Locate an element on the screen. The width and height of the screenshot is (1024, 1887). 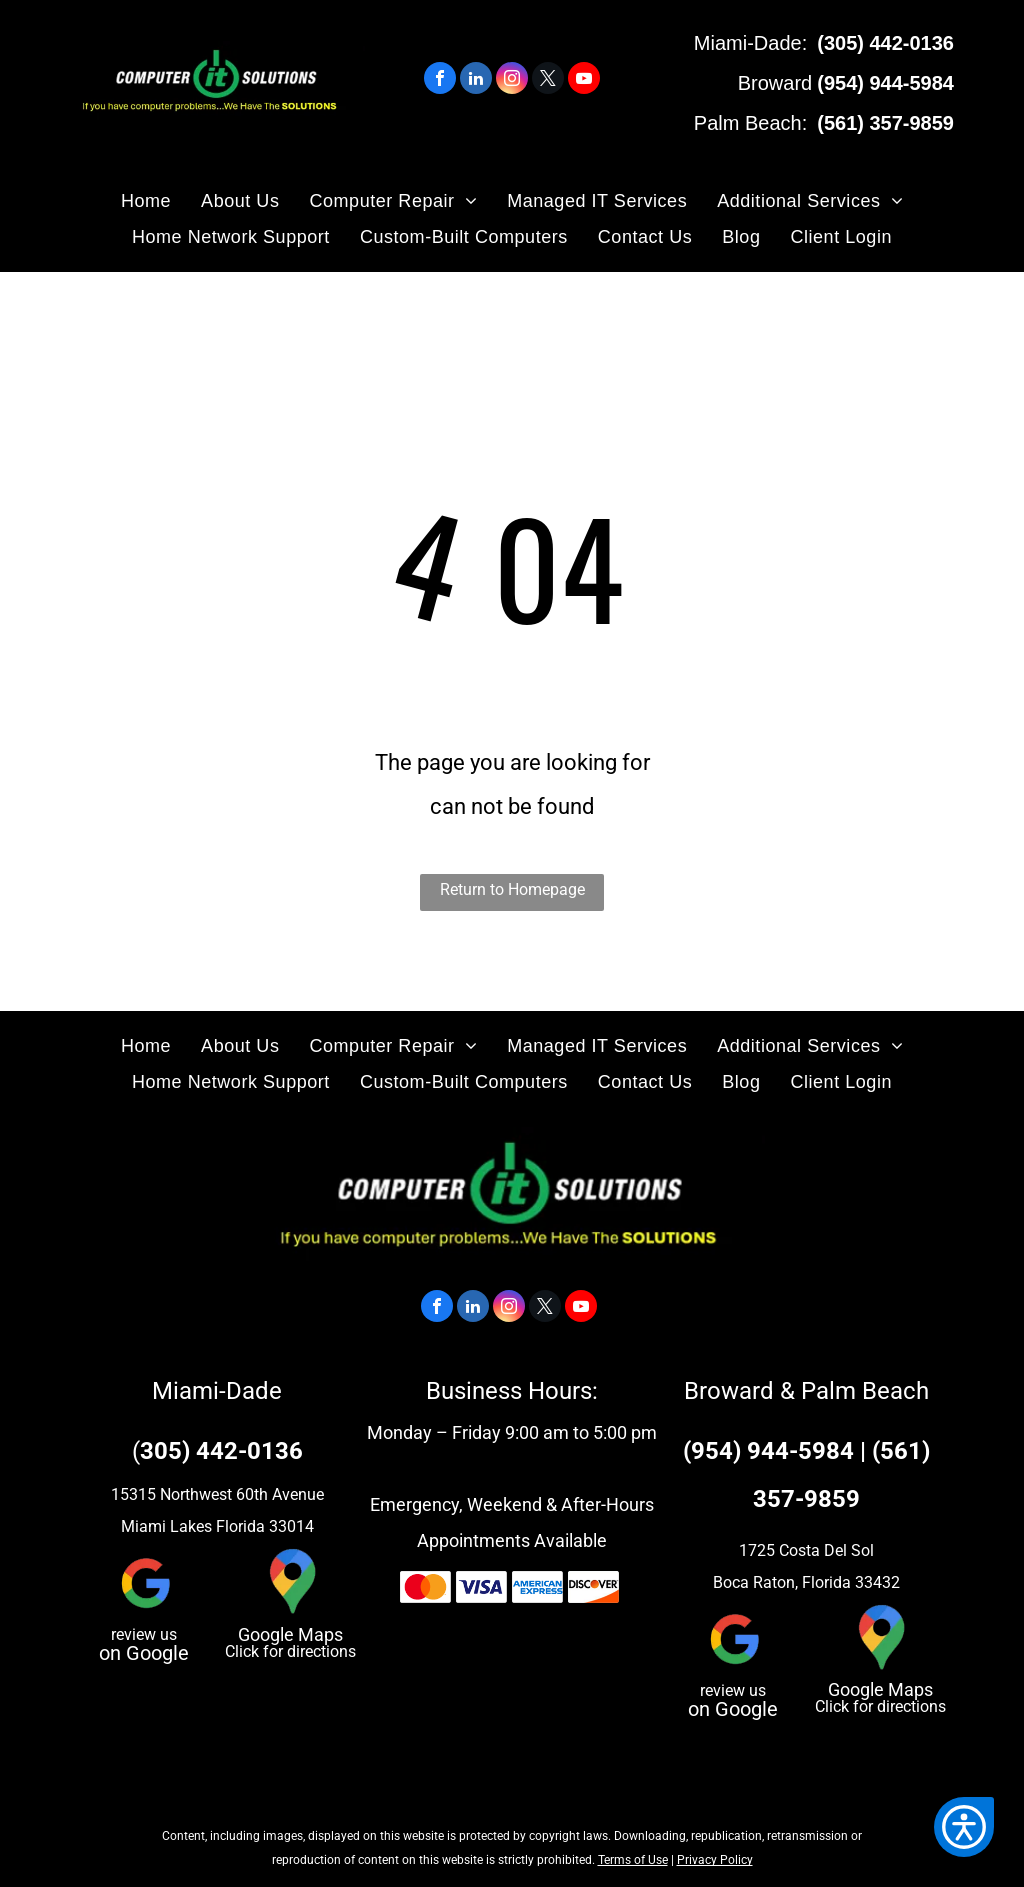
[menuitem] is located at coordinates (146, 201).